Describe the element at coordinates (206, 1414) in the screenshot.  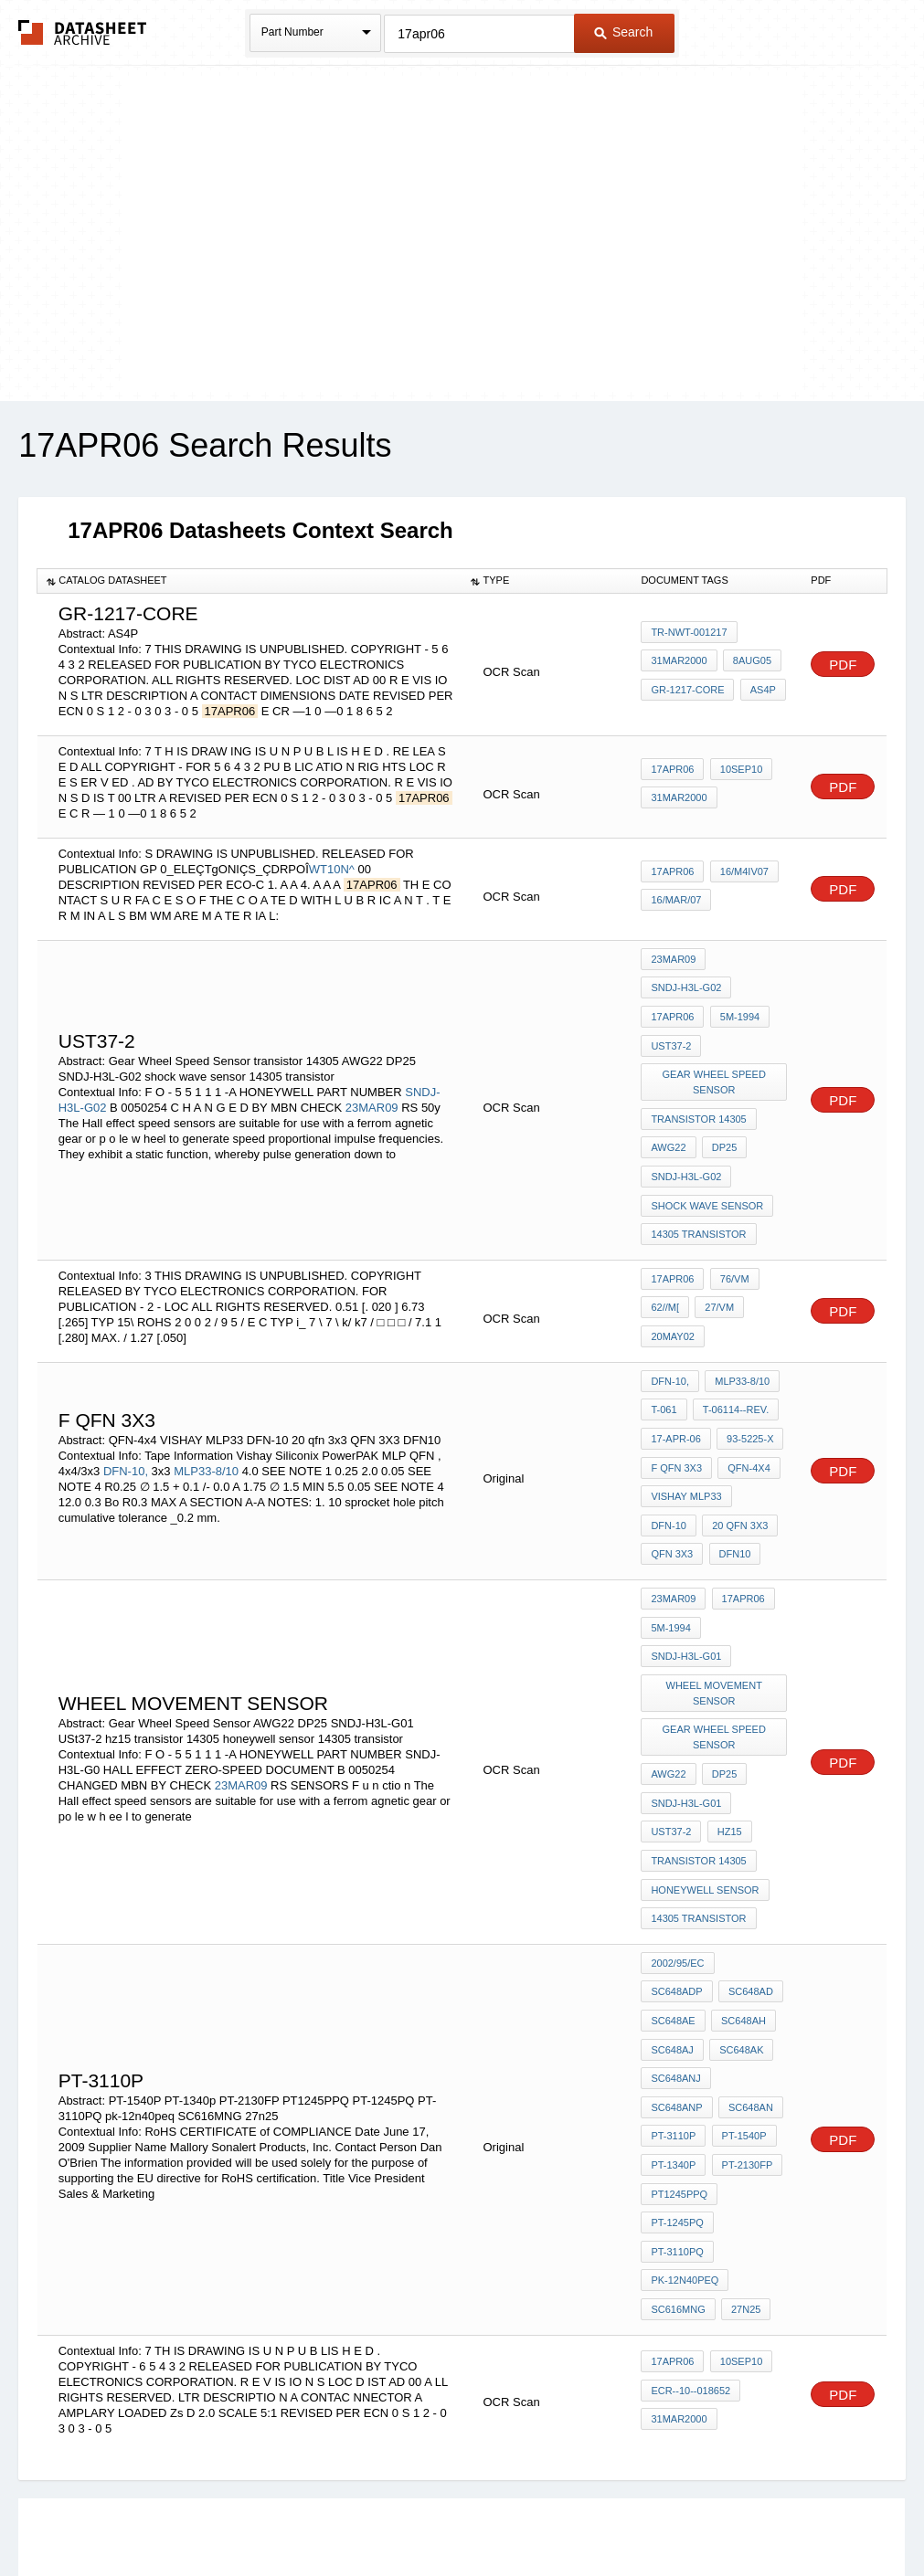
I see `MLP33-8/10` at that location.